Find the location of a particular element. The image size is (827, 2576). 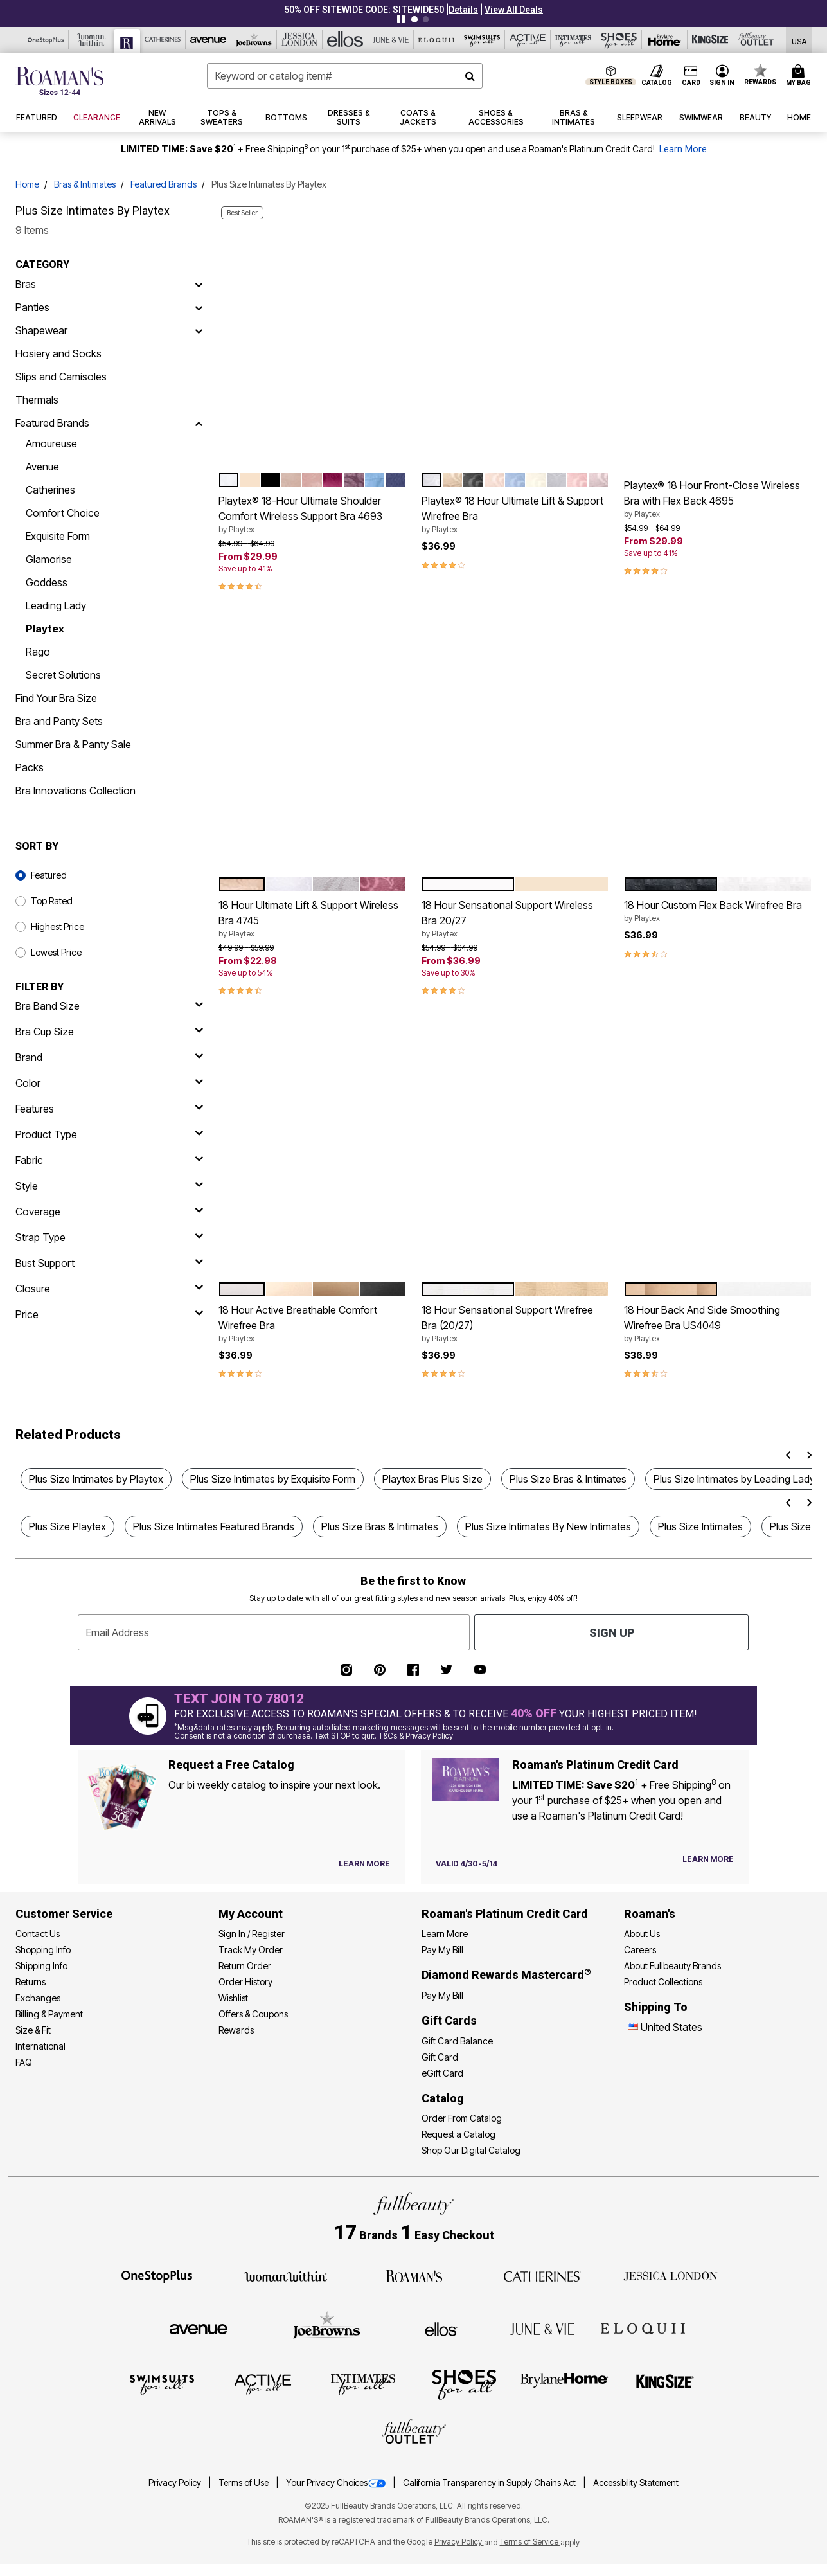

International is located at coordinates (40, 2046).